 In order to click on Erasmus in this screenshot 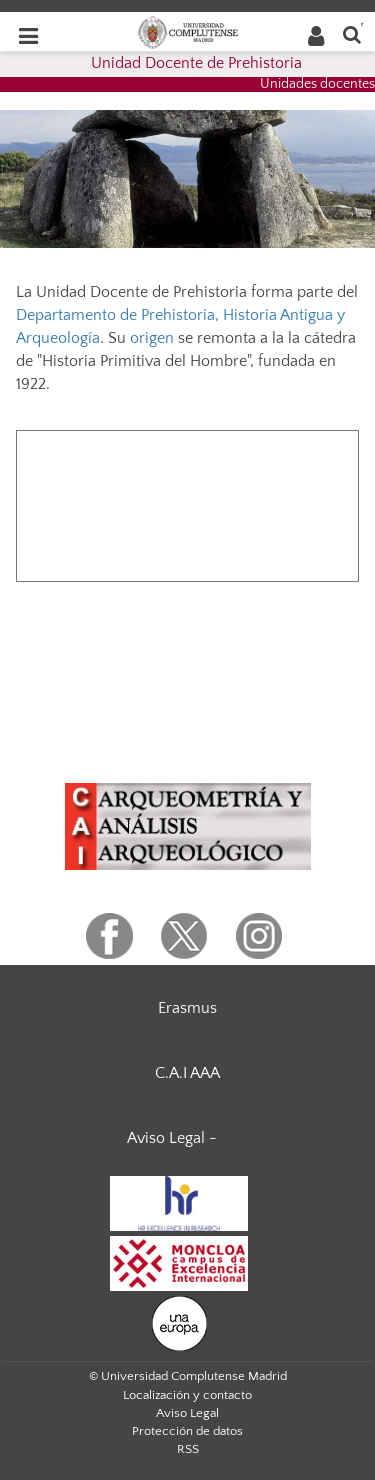, I will do `click(187, 1008)`.